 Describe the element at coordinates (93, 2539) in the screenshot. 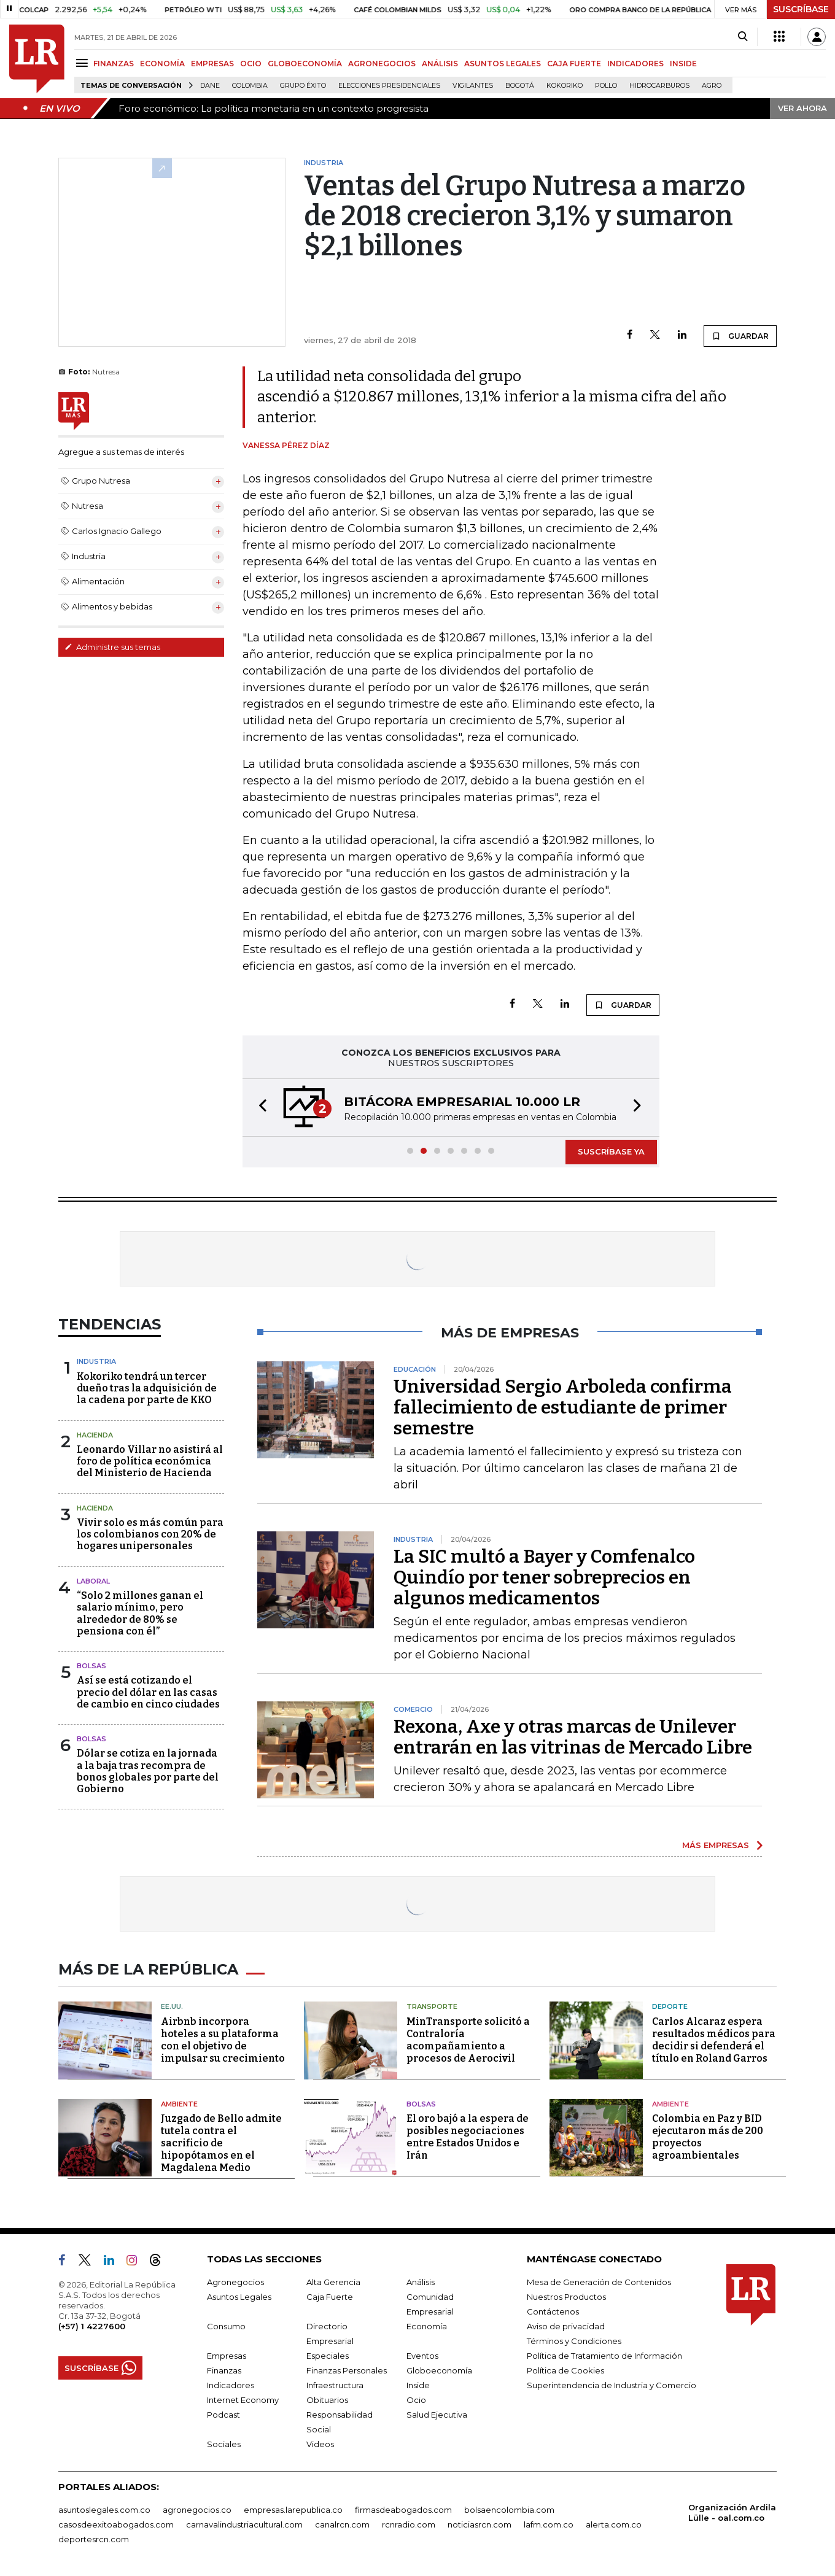

I see `deportesrcn.com` at that location.